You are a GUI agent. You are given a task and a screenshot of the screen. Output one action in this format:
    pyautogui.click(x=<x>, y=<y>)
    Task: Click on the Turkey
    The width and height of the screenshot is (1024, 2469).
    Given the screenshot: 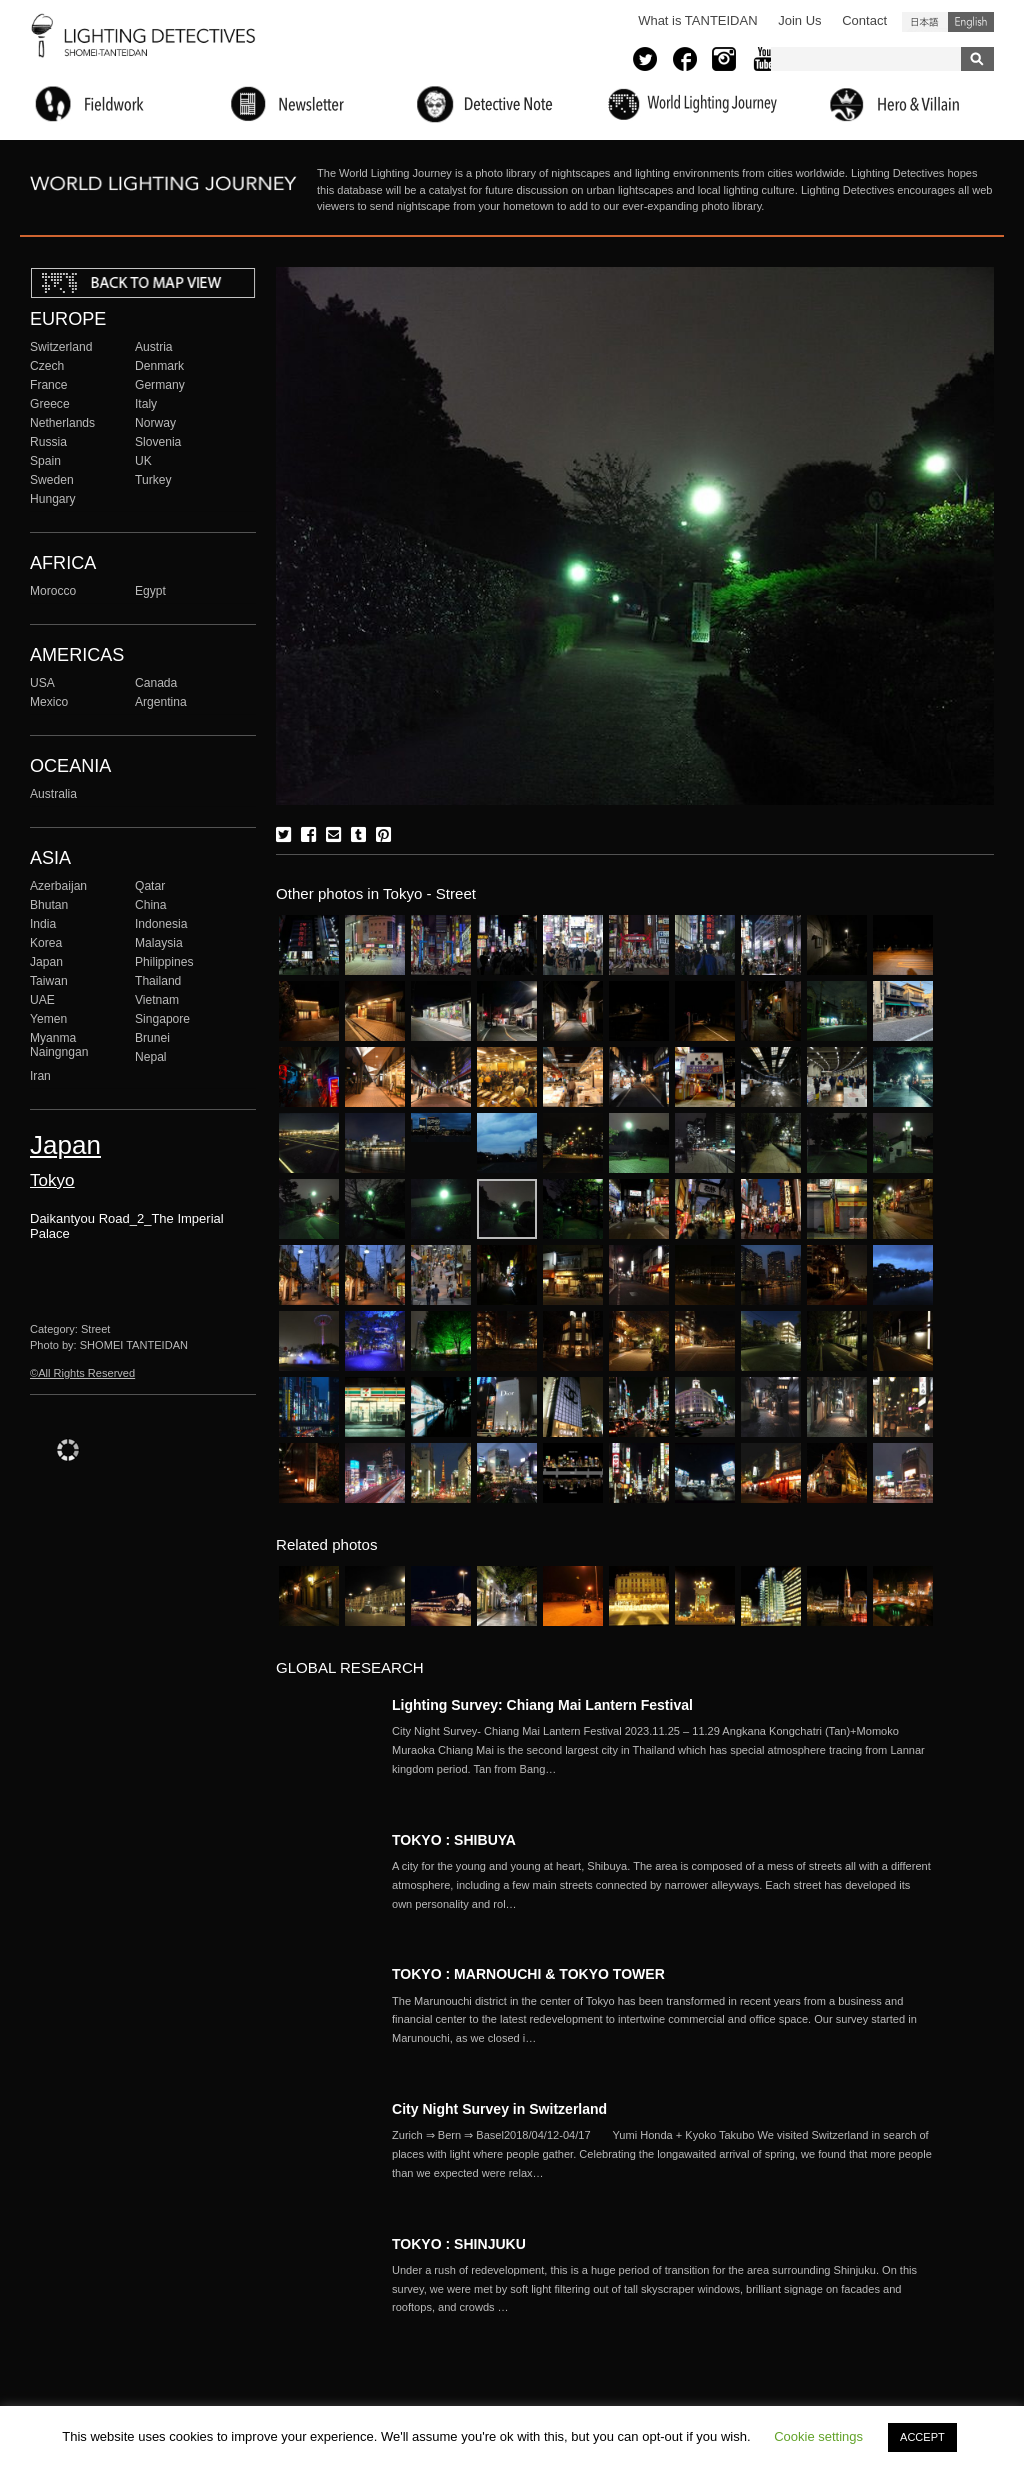 What is the action you would take?
    pyautogui.click(x=153, y=480)
    